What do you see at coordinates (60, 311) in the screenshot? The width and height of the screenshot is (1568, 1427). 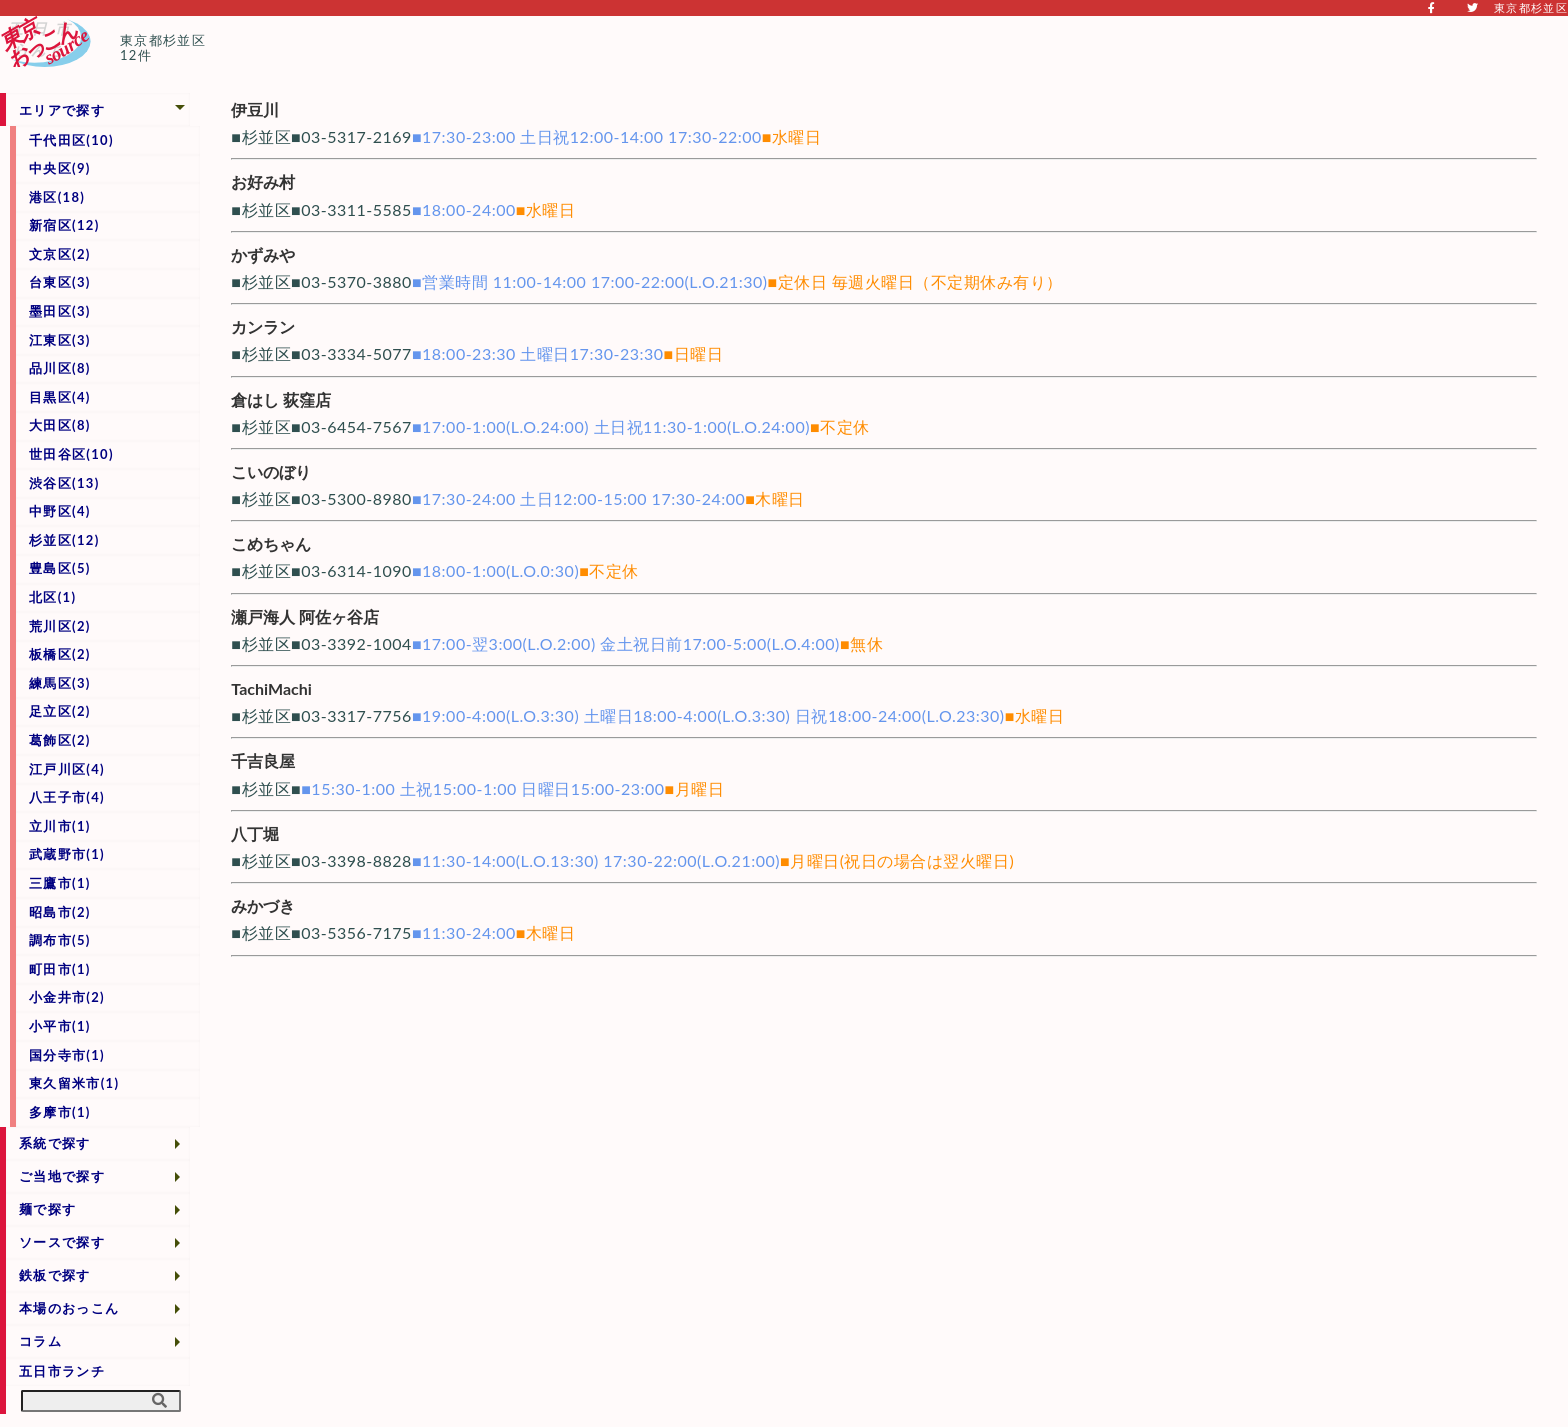 I see `墨田区(3)` at bounding box center [60, 311].